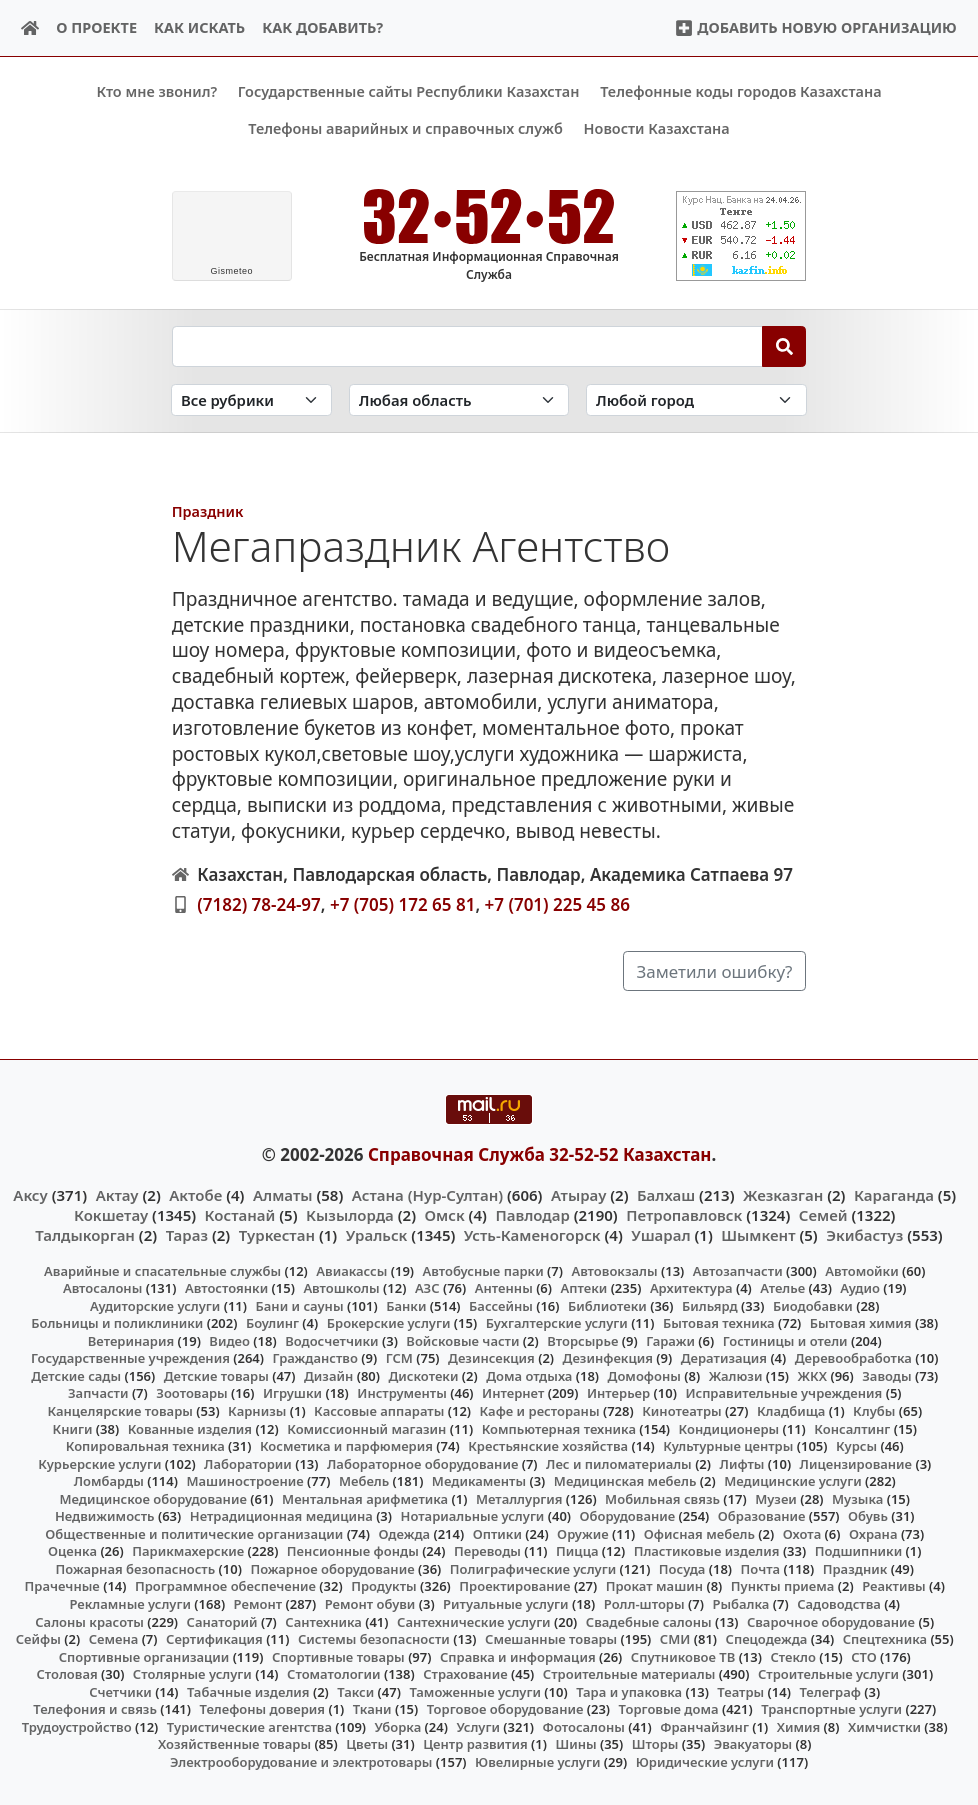  I want to click on Караганда, so click(894, 1195).